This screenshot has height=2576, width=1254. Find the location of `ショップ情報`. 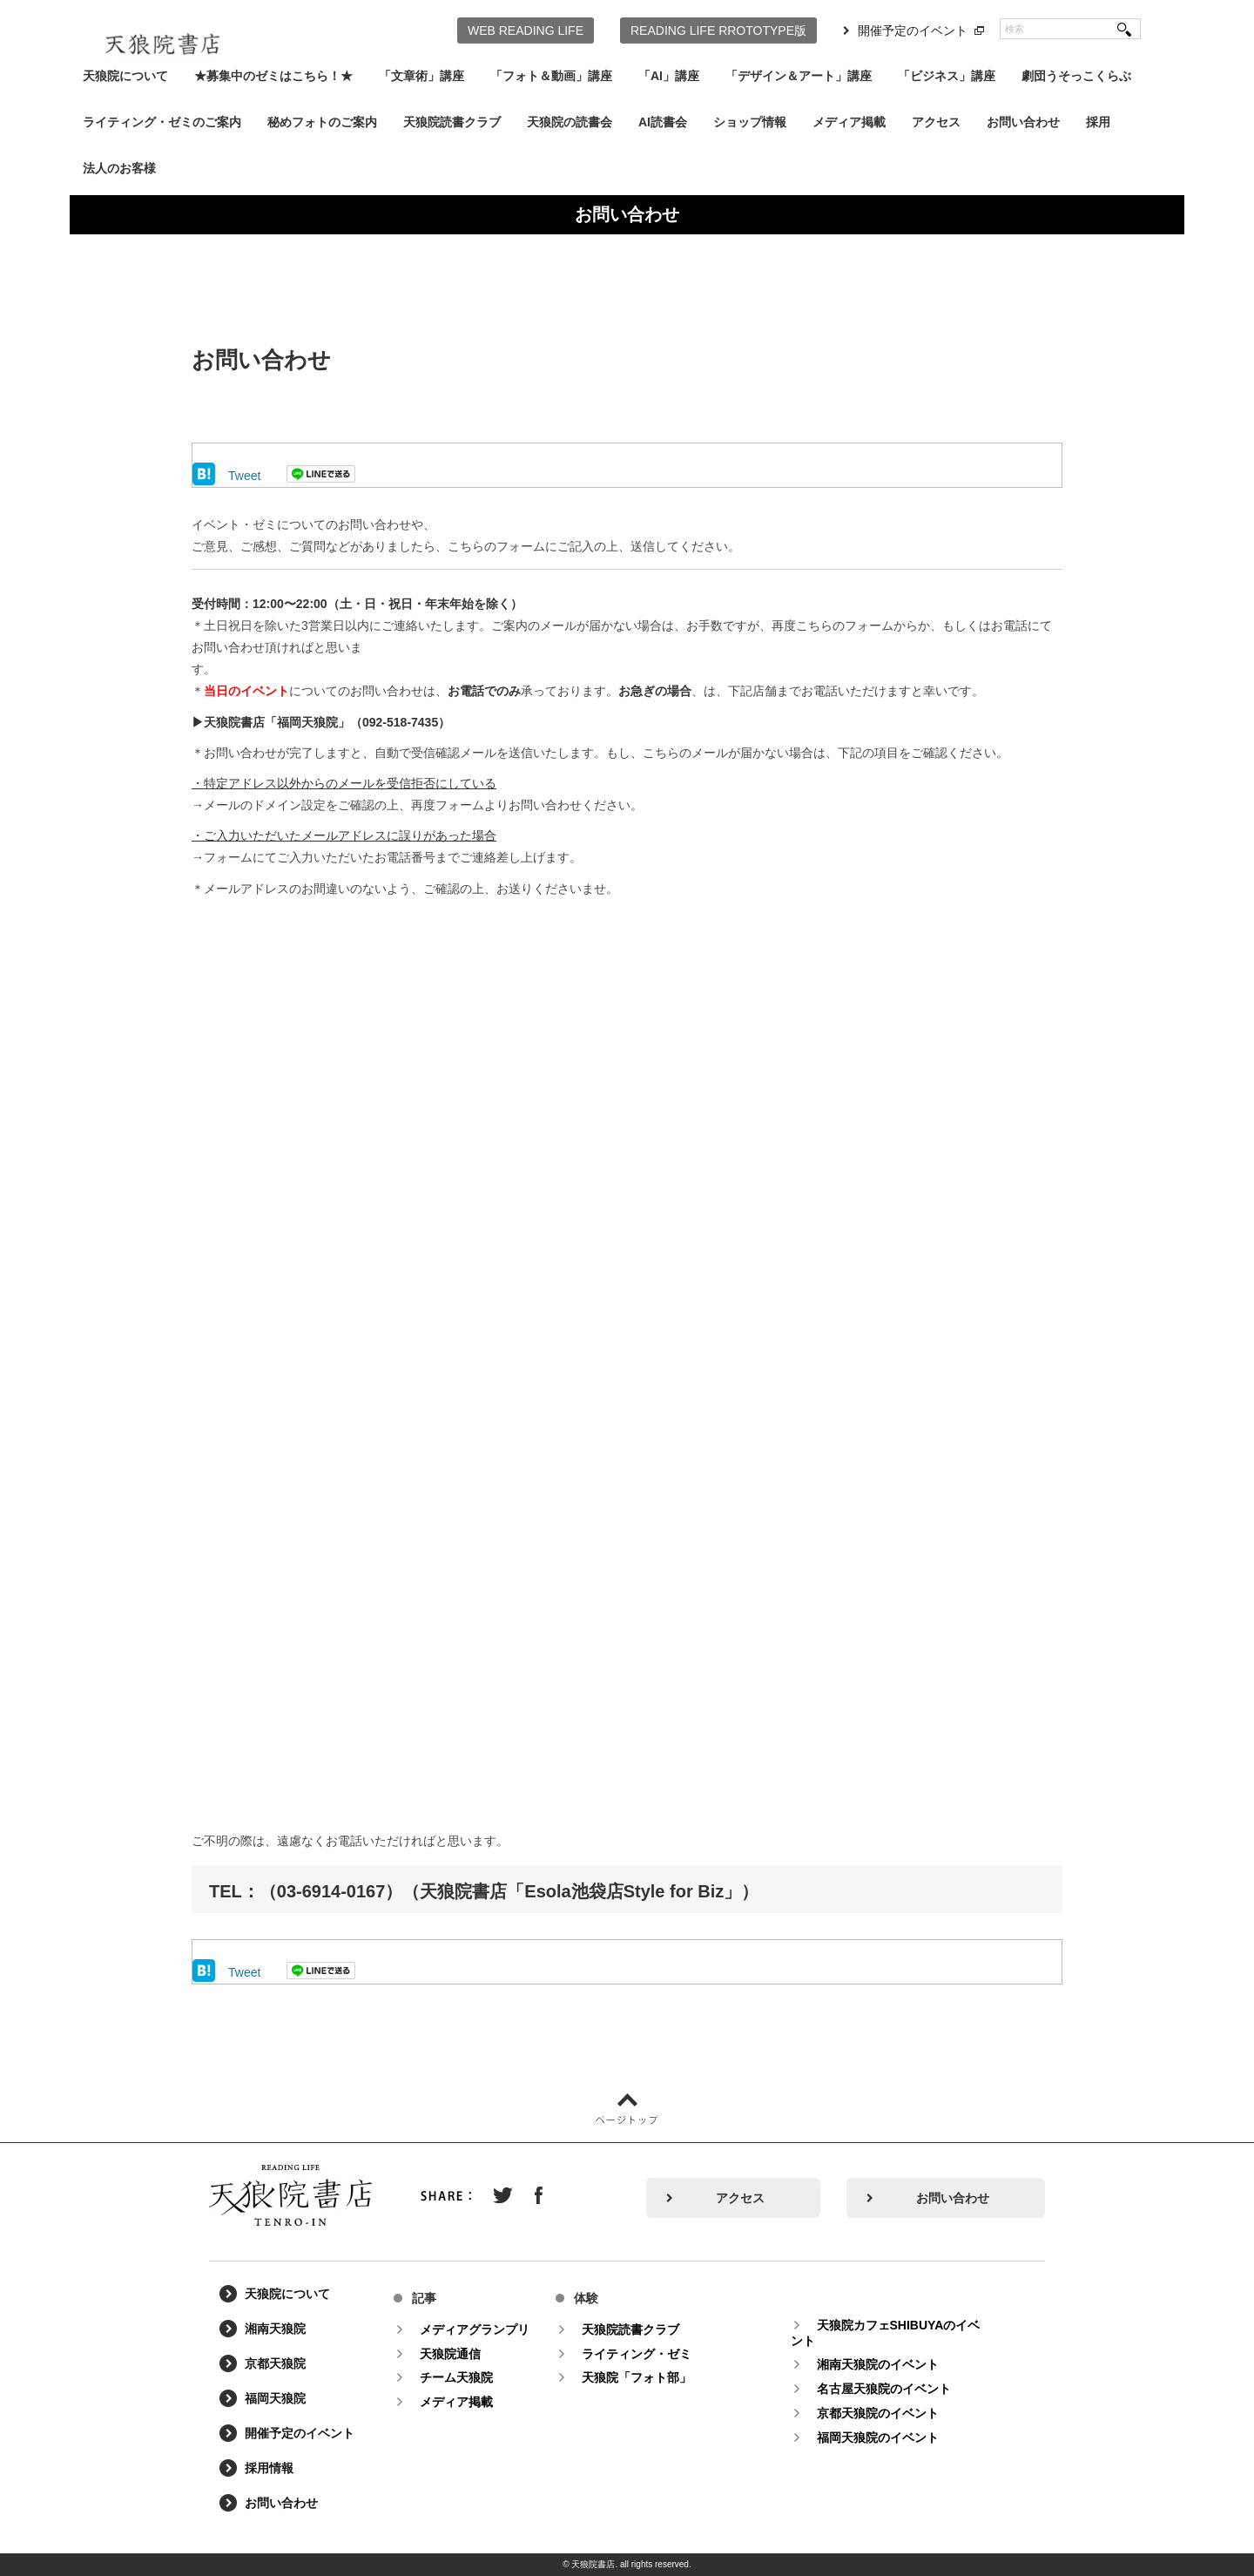

ショップ情報 is located at coordinates (749, 122).